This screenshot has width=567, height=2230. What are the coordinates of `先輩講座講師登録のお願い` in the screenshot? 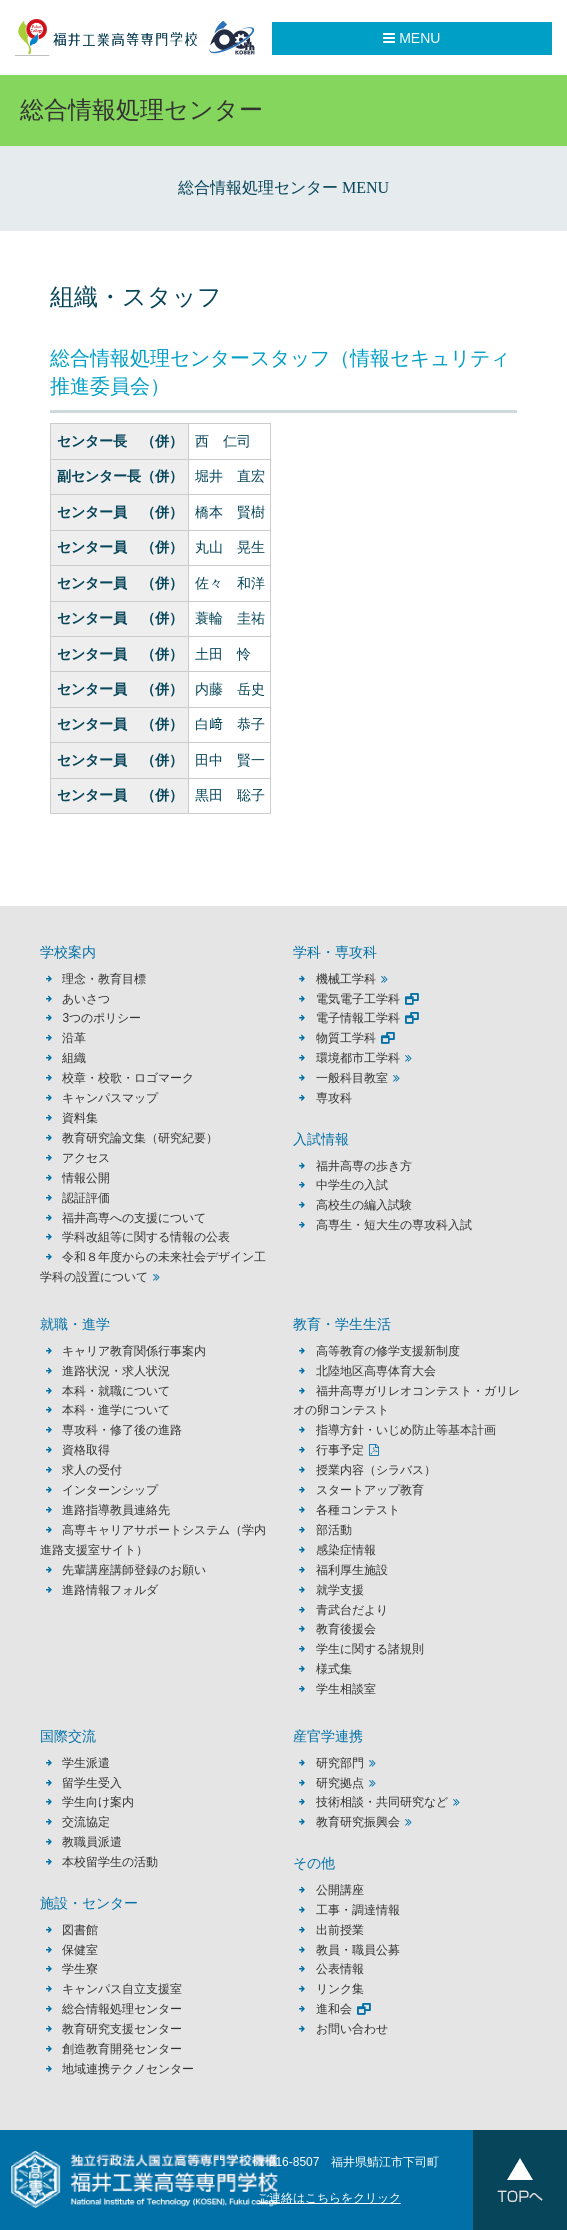 It's located at (134, 1570).